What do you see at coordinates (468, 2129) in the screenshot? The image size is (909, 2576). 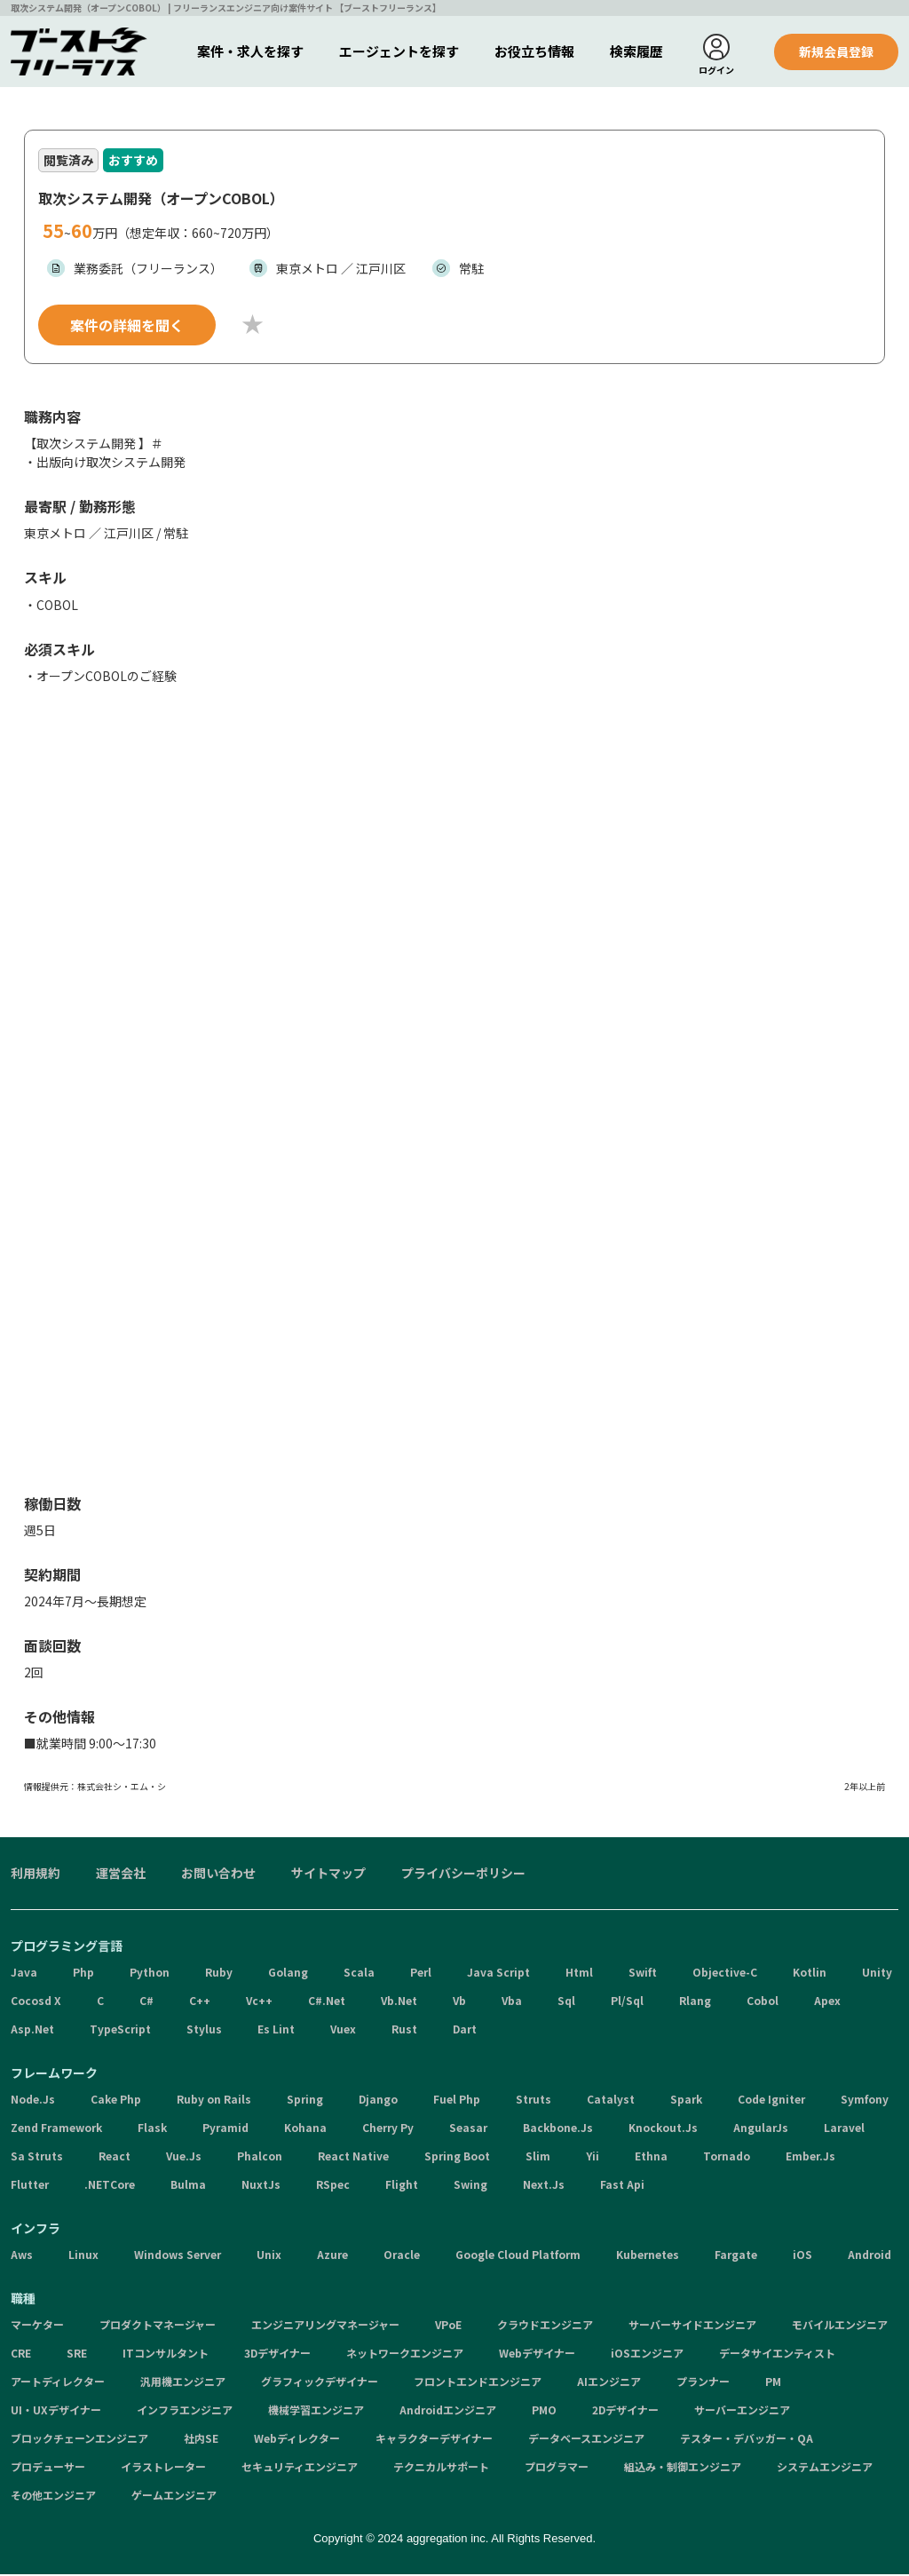 I see `Seasar` at bounding box center [468, 2129].